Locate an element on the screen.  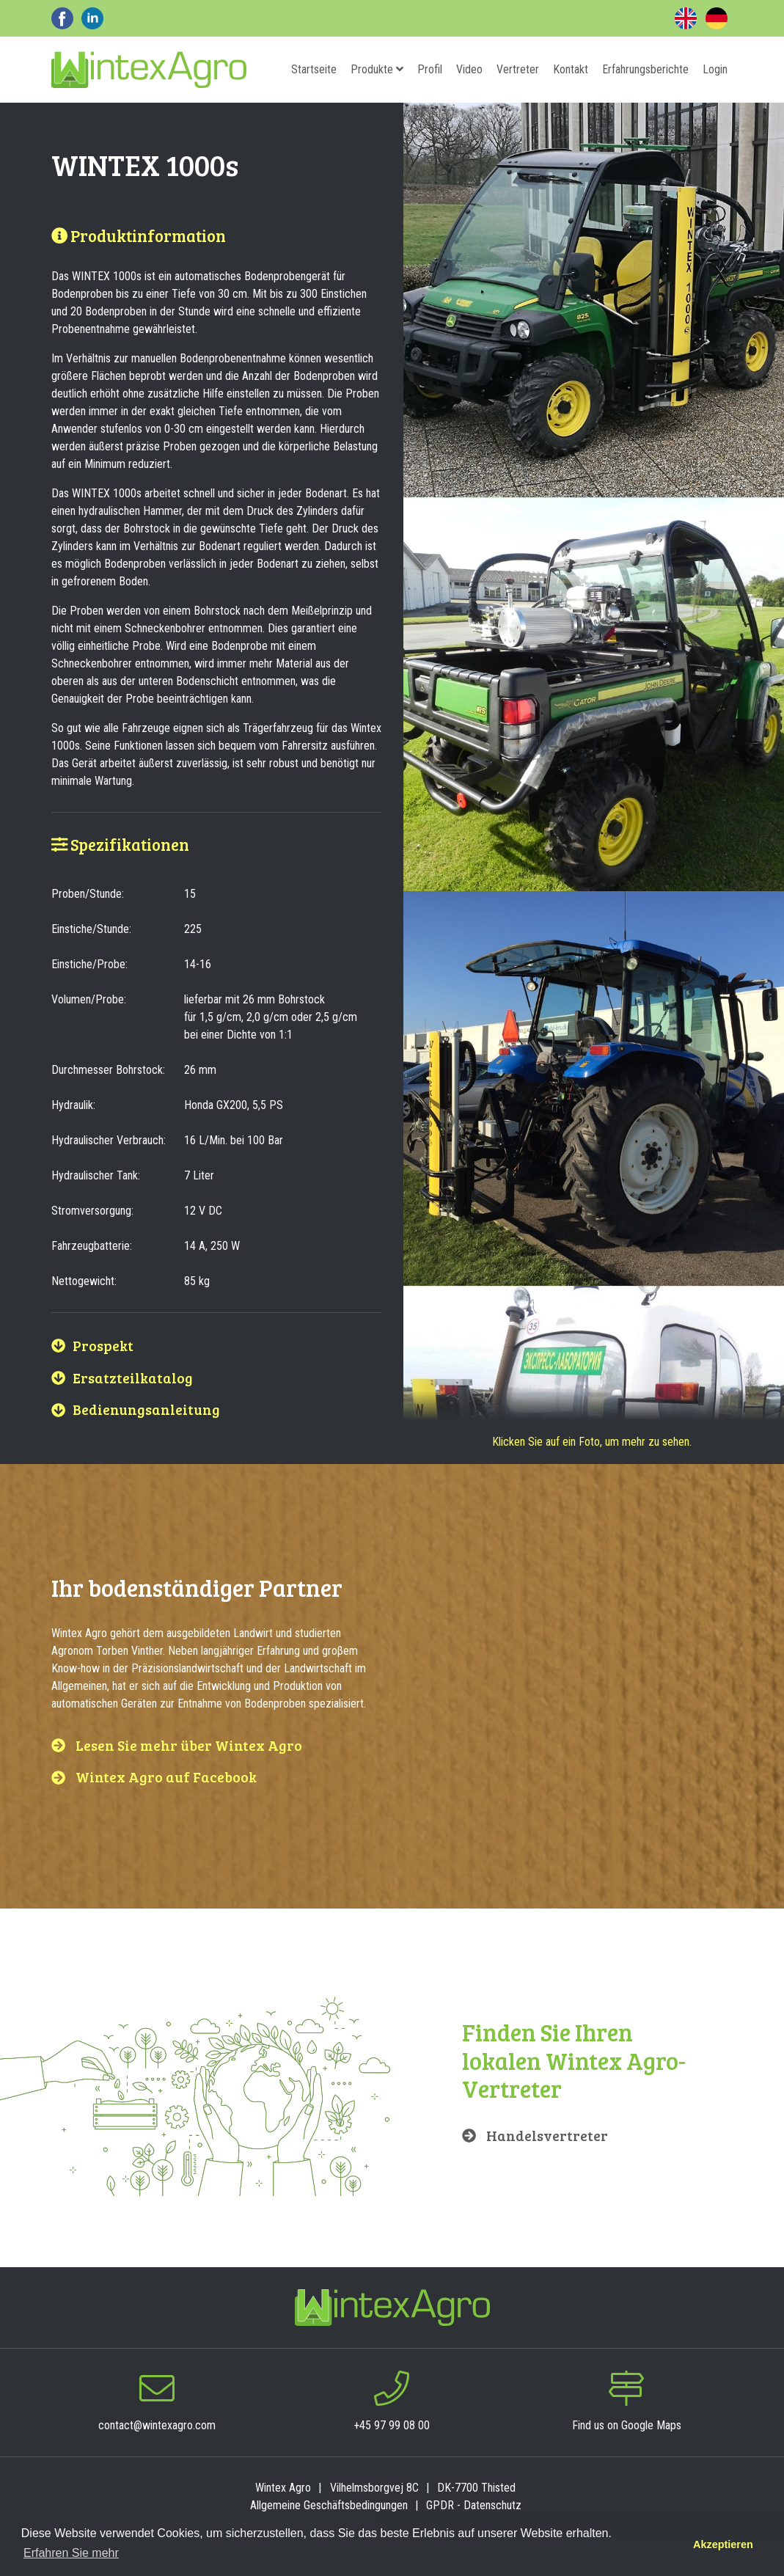
GPDR - Datenschutz is located at coordinates (473, 2505).